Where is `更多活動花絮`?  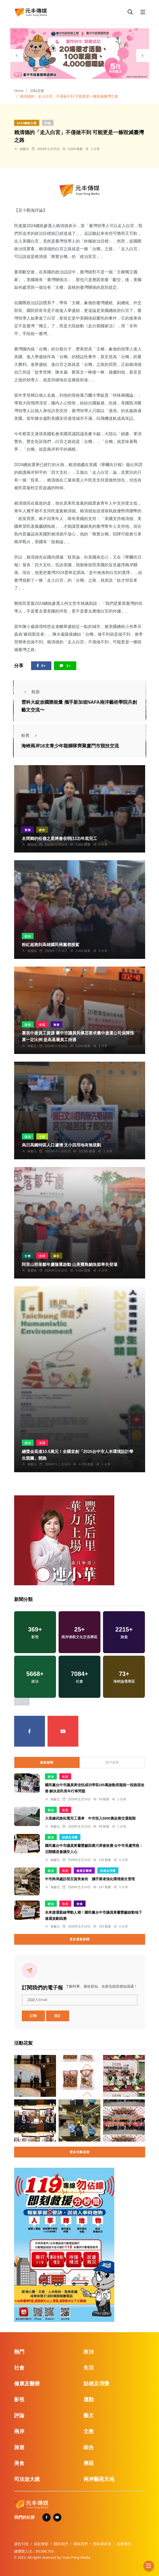 更多活動花絮 is located at coordinates (80, 2152).